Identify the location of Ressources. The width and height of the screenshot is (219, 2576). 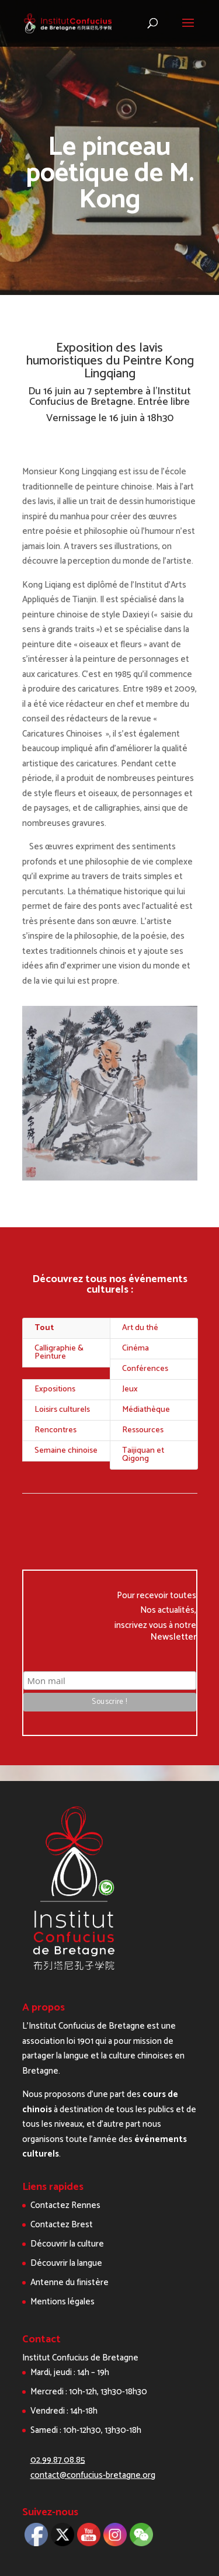
(143, 1430).